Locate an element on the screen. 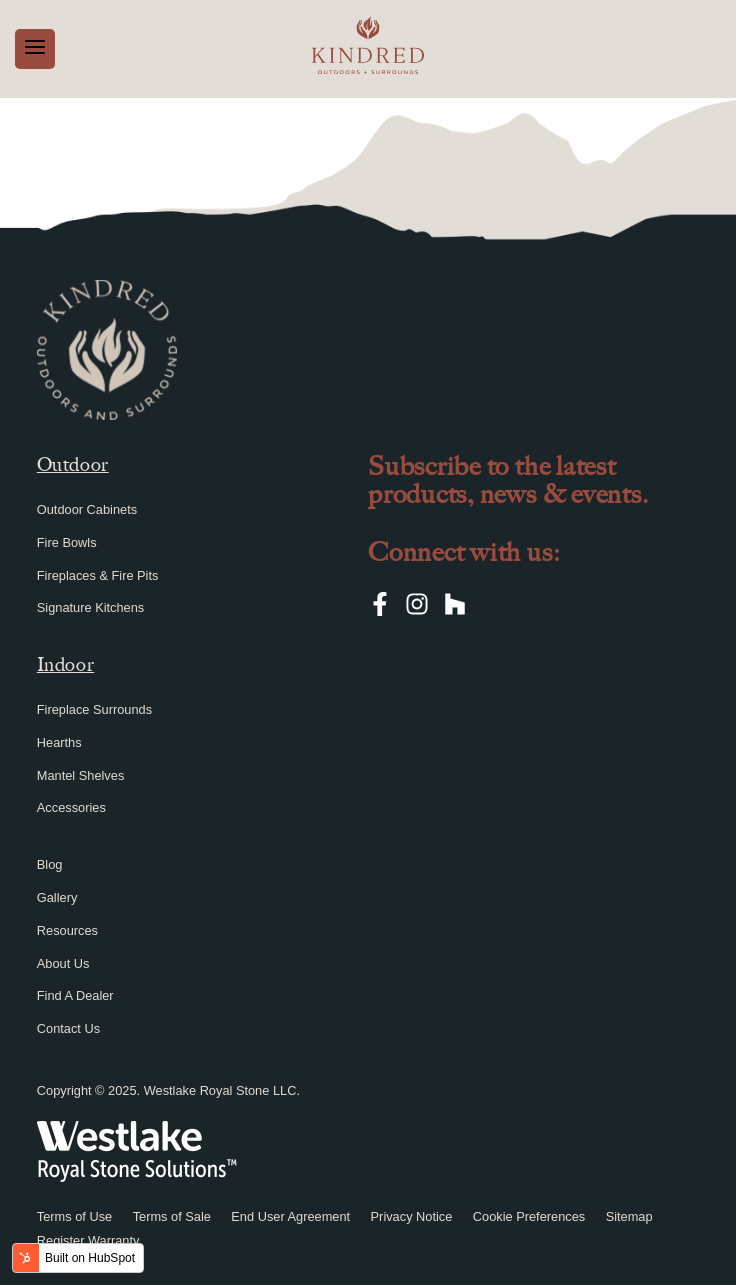 The height and width of the screenshot is (1285, 736). Indoor is located at coordinates (65, 664).